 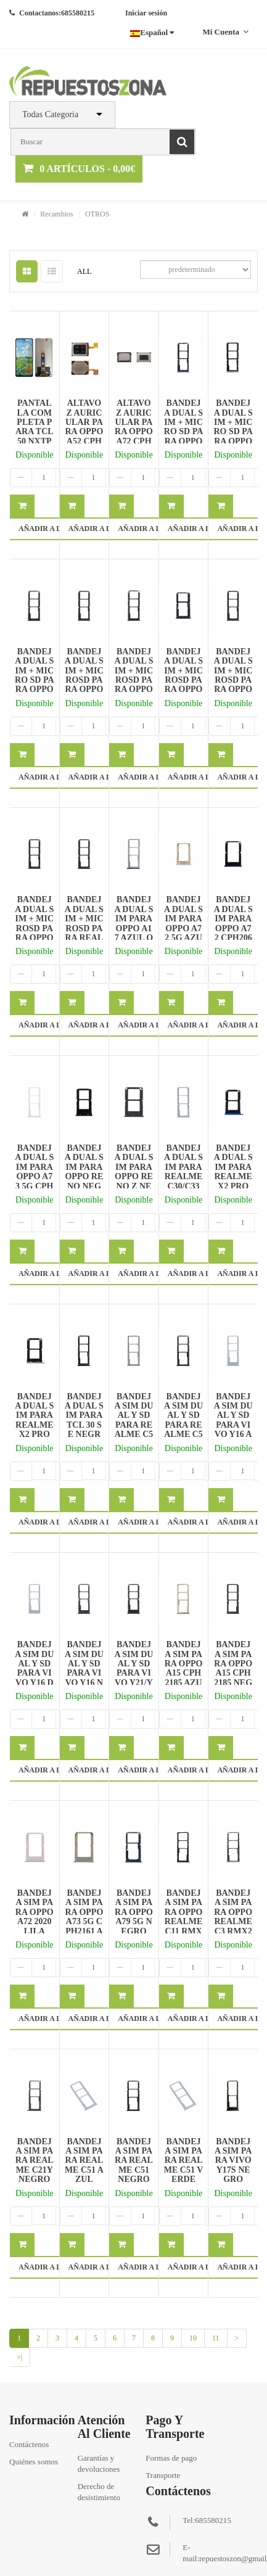 What do you see at coordinates (183, 2160) in the screenshot?
I see `BANDEJA SIM PARA REALME C51 VERDE` at bounding box center [183, 2160].